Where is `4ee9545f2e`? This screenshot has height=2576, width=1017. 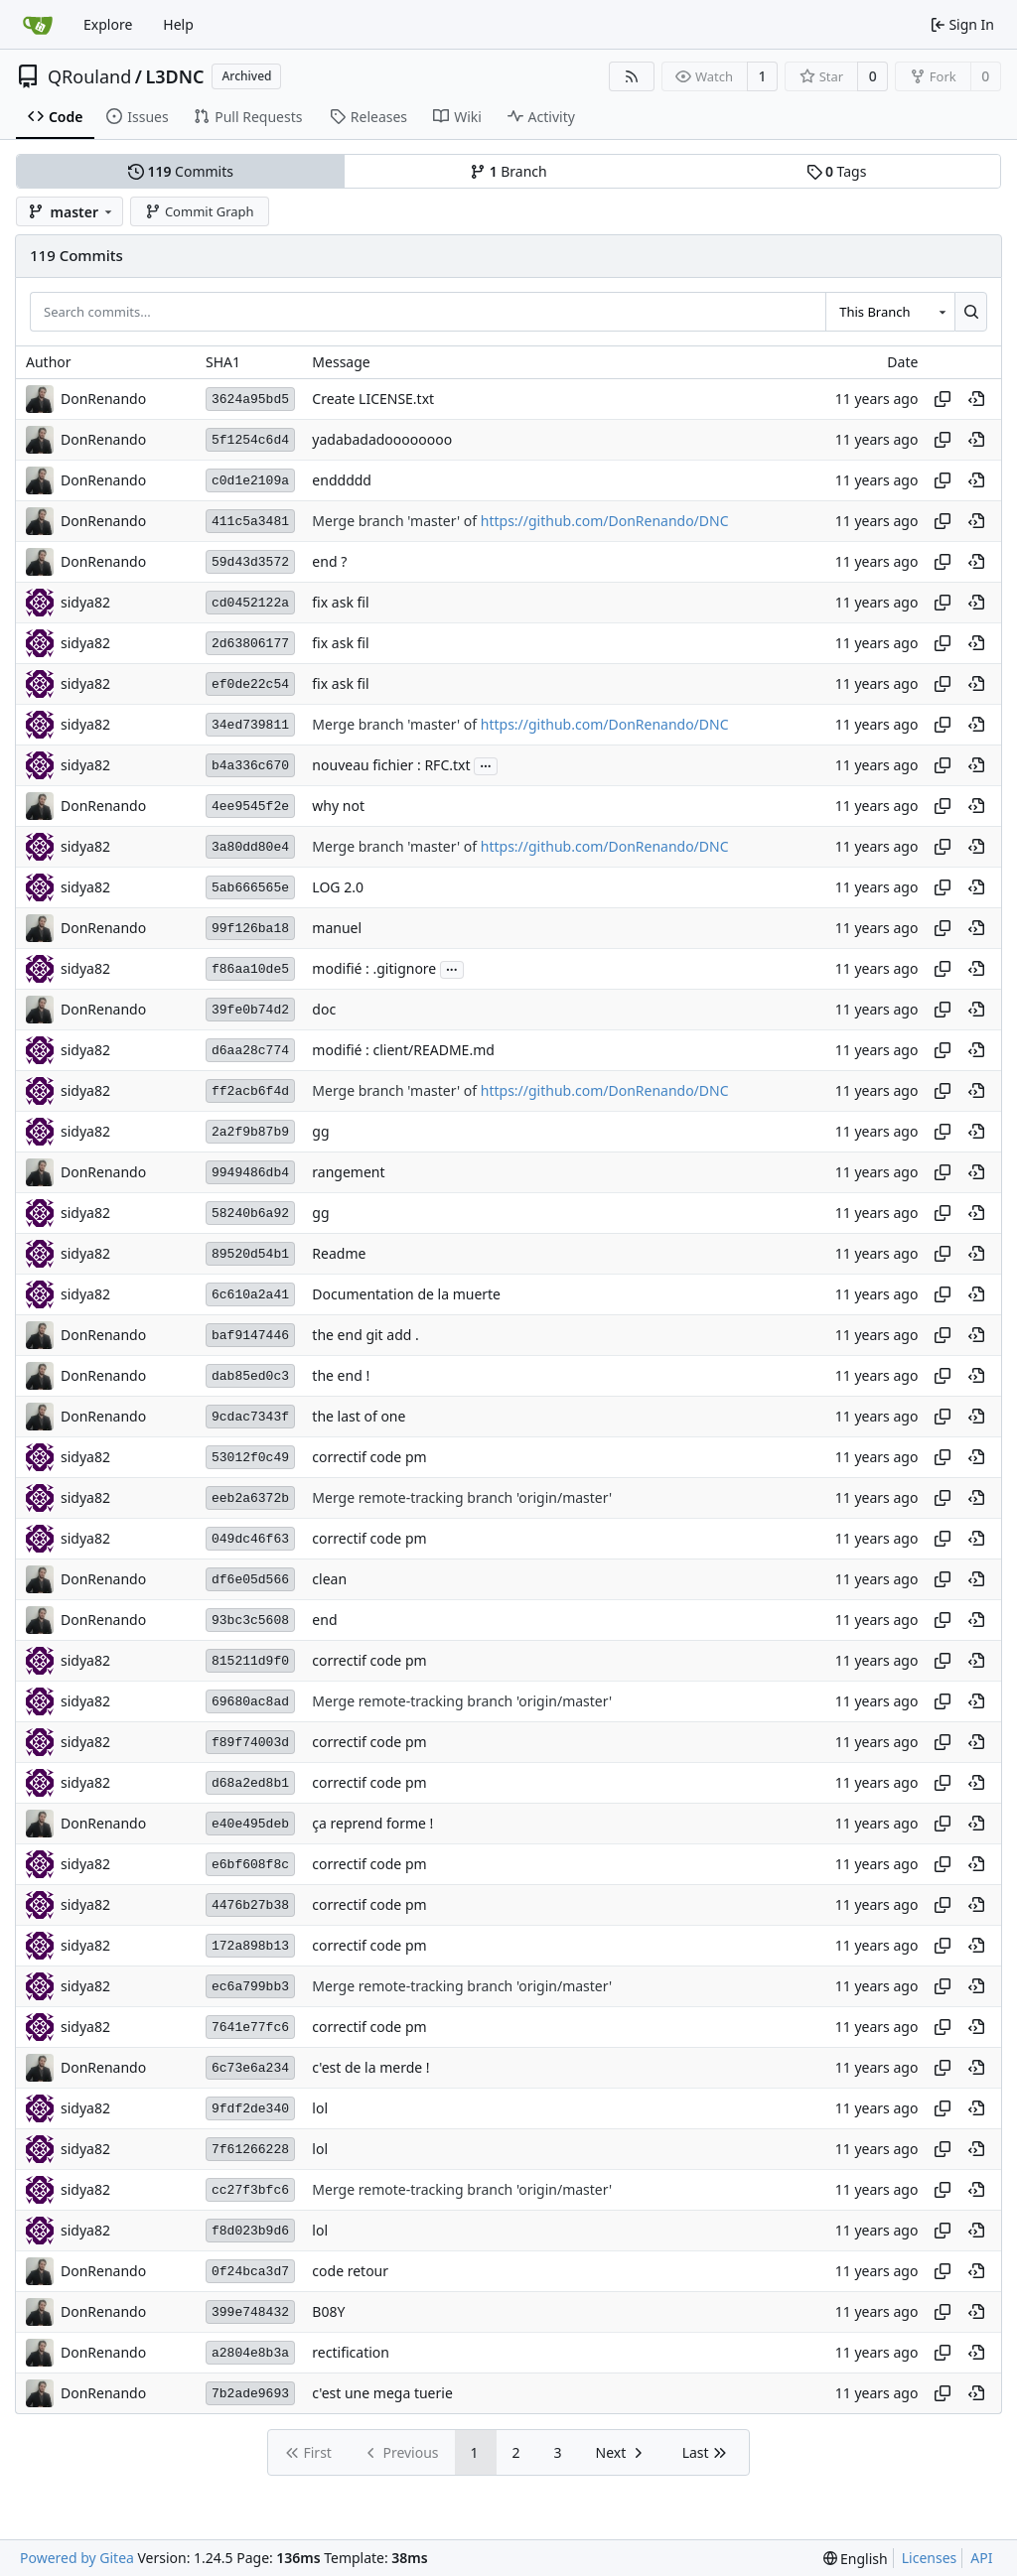
4ee9545f2e is located at coordinates (250, 806).